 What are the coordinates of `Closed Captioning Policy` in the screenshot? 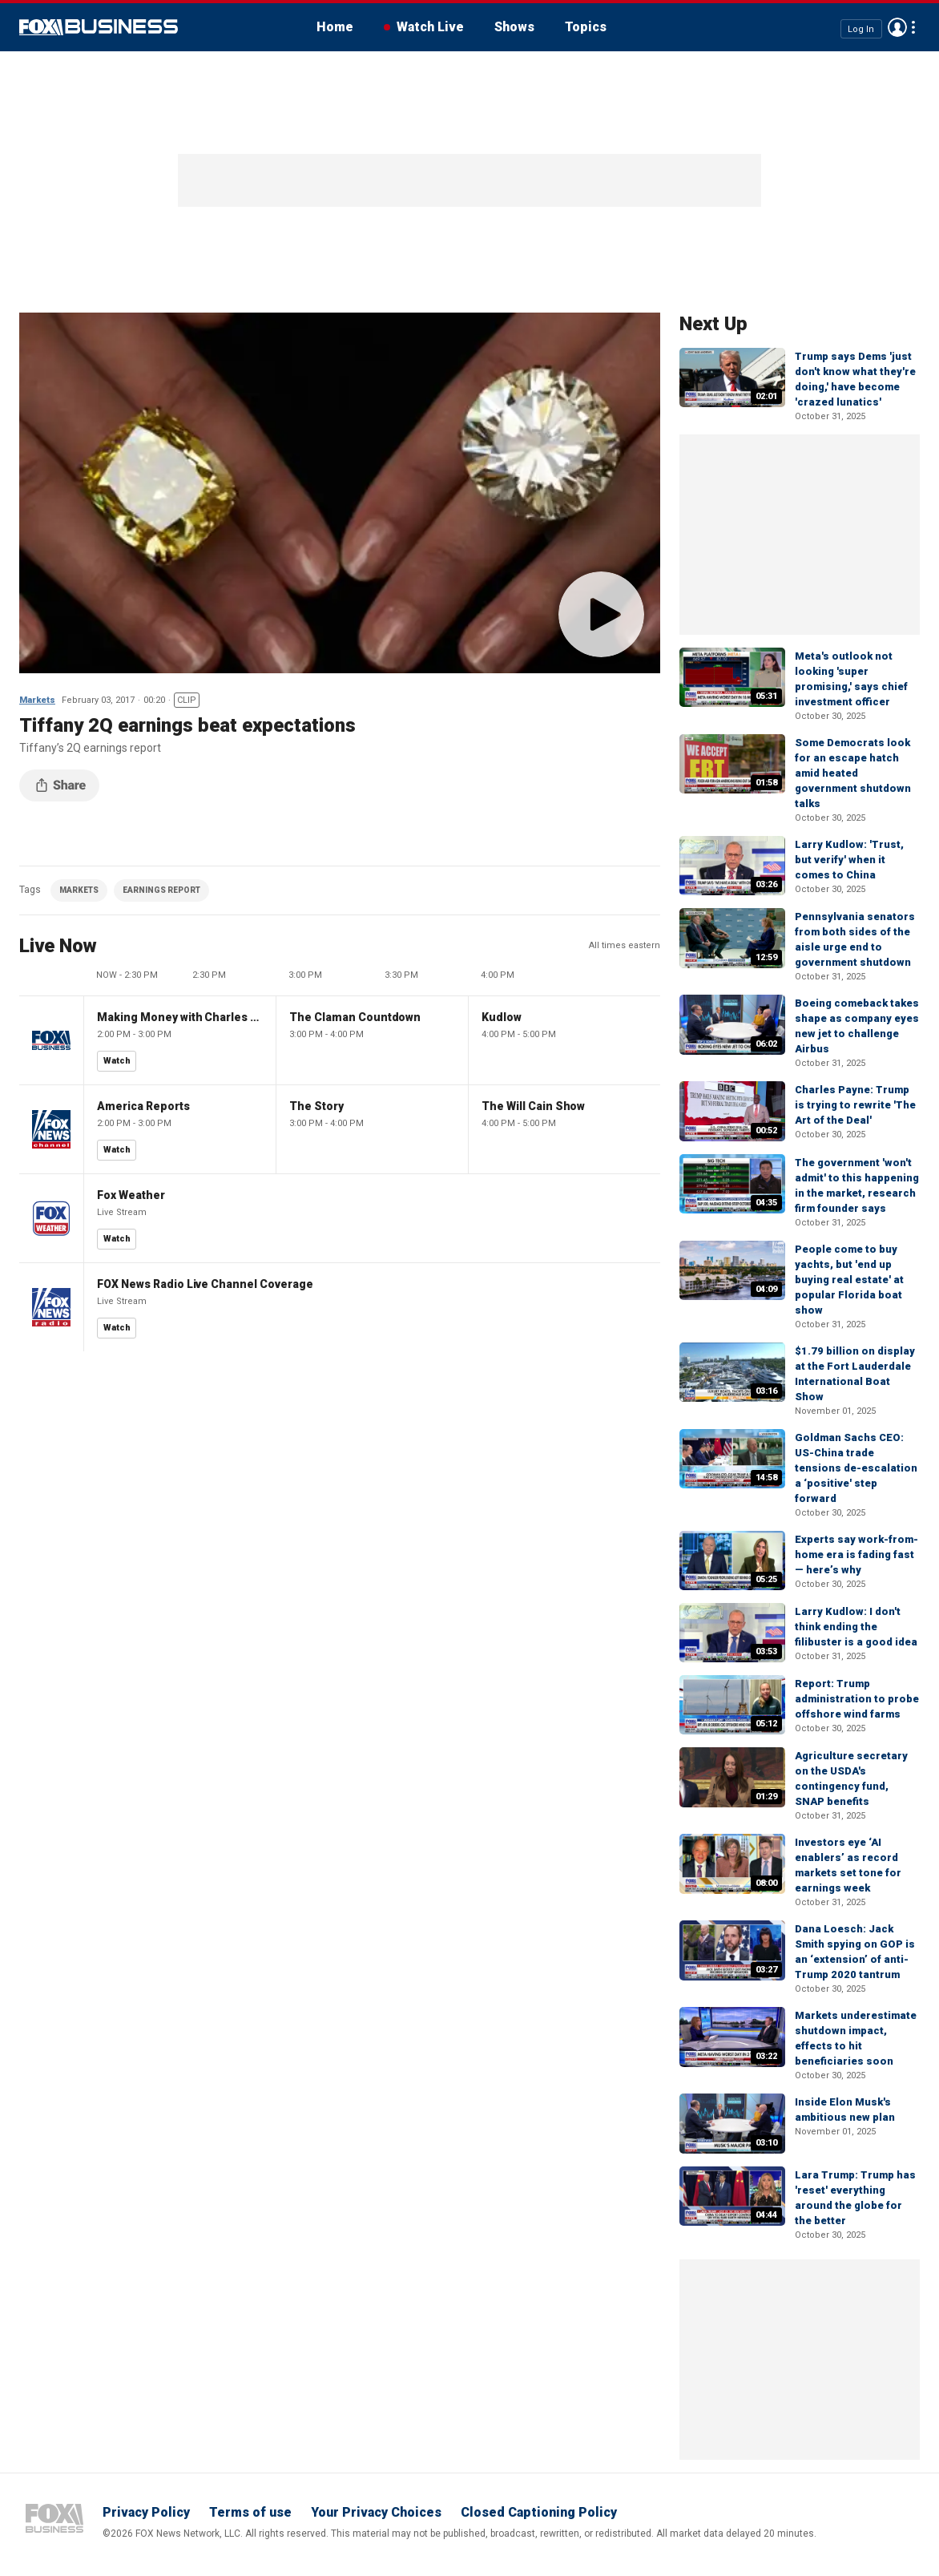 It's located at (539, 2512).